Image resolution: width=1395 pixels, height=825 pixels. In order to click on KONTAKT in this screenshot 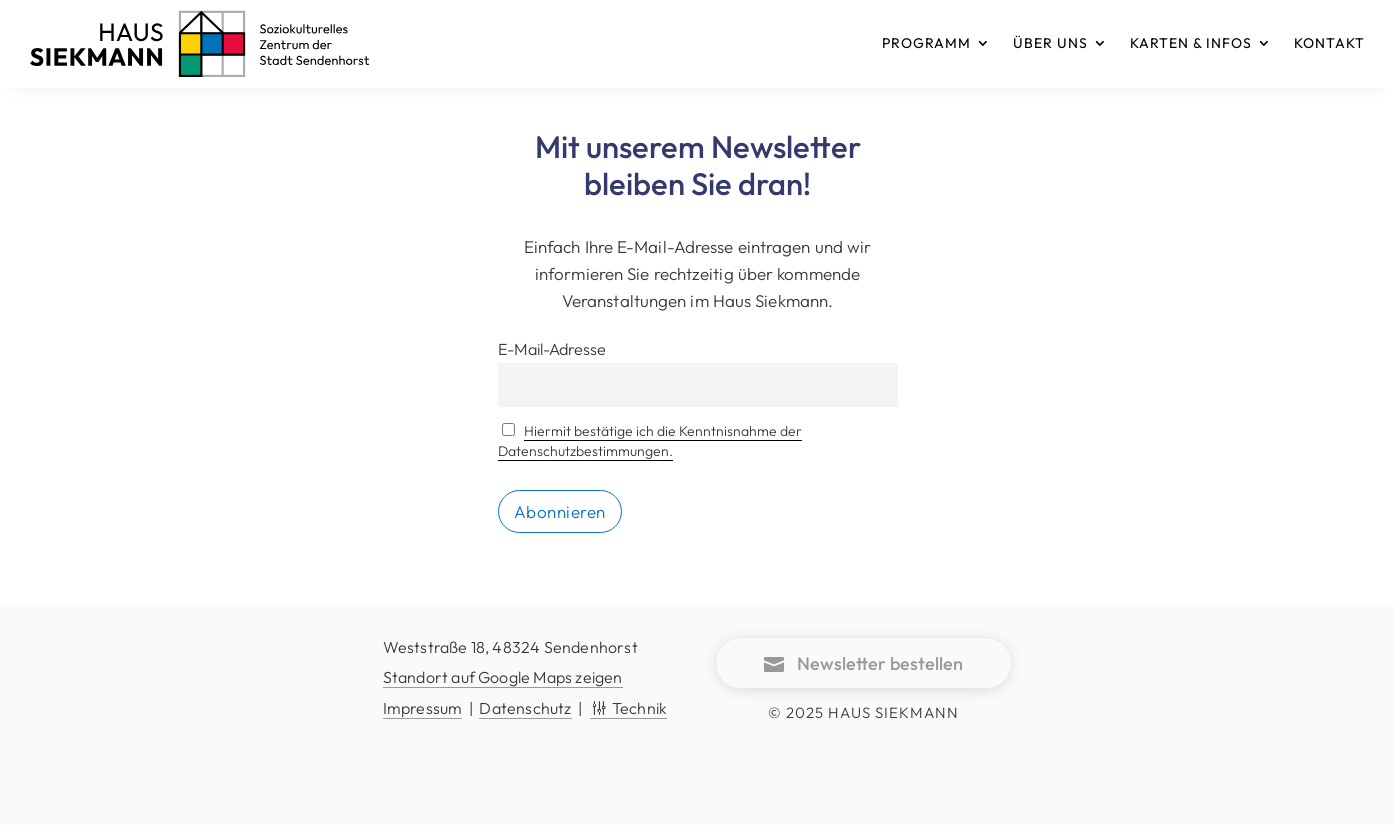, I will do `click(1329, 43)`.